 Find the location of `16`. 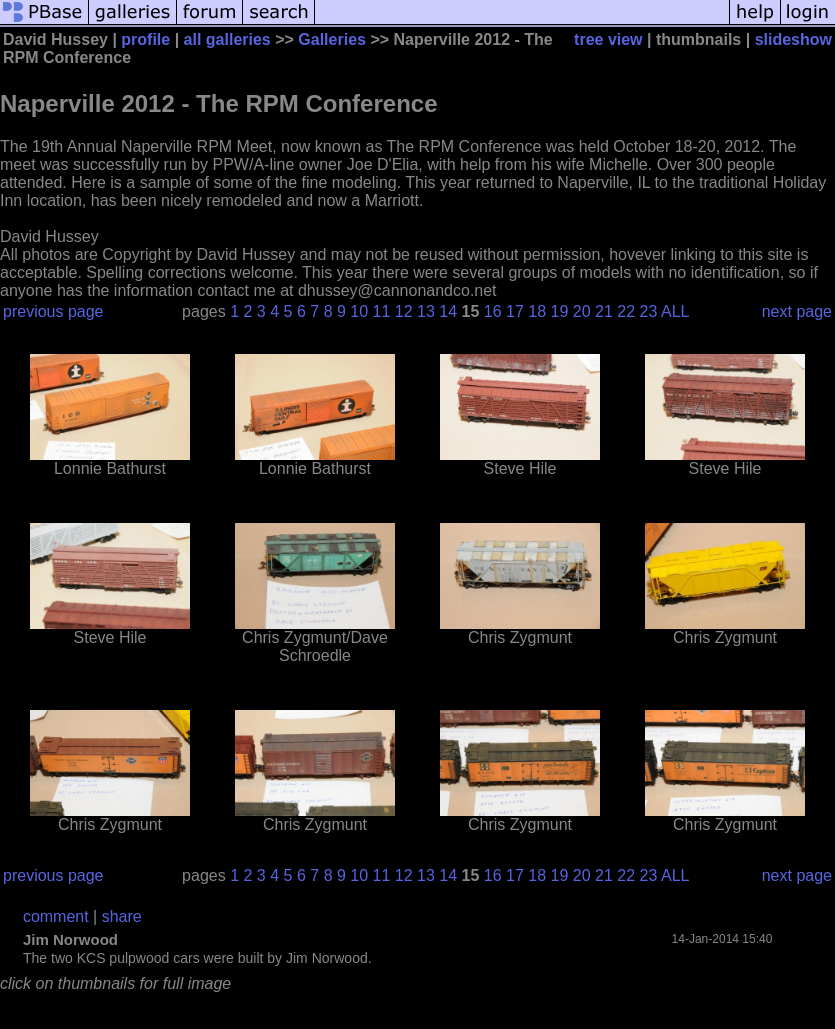

16 is located at coordinates (493, 311).